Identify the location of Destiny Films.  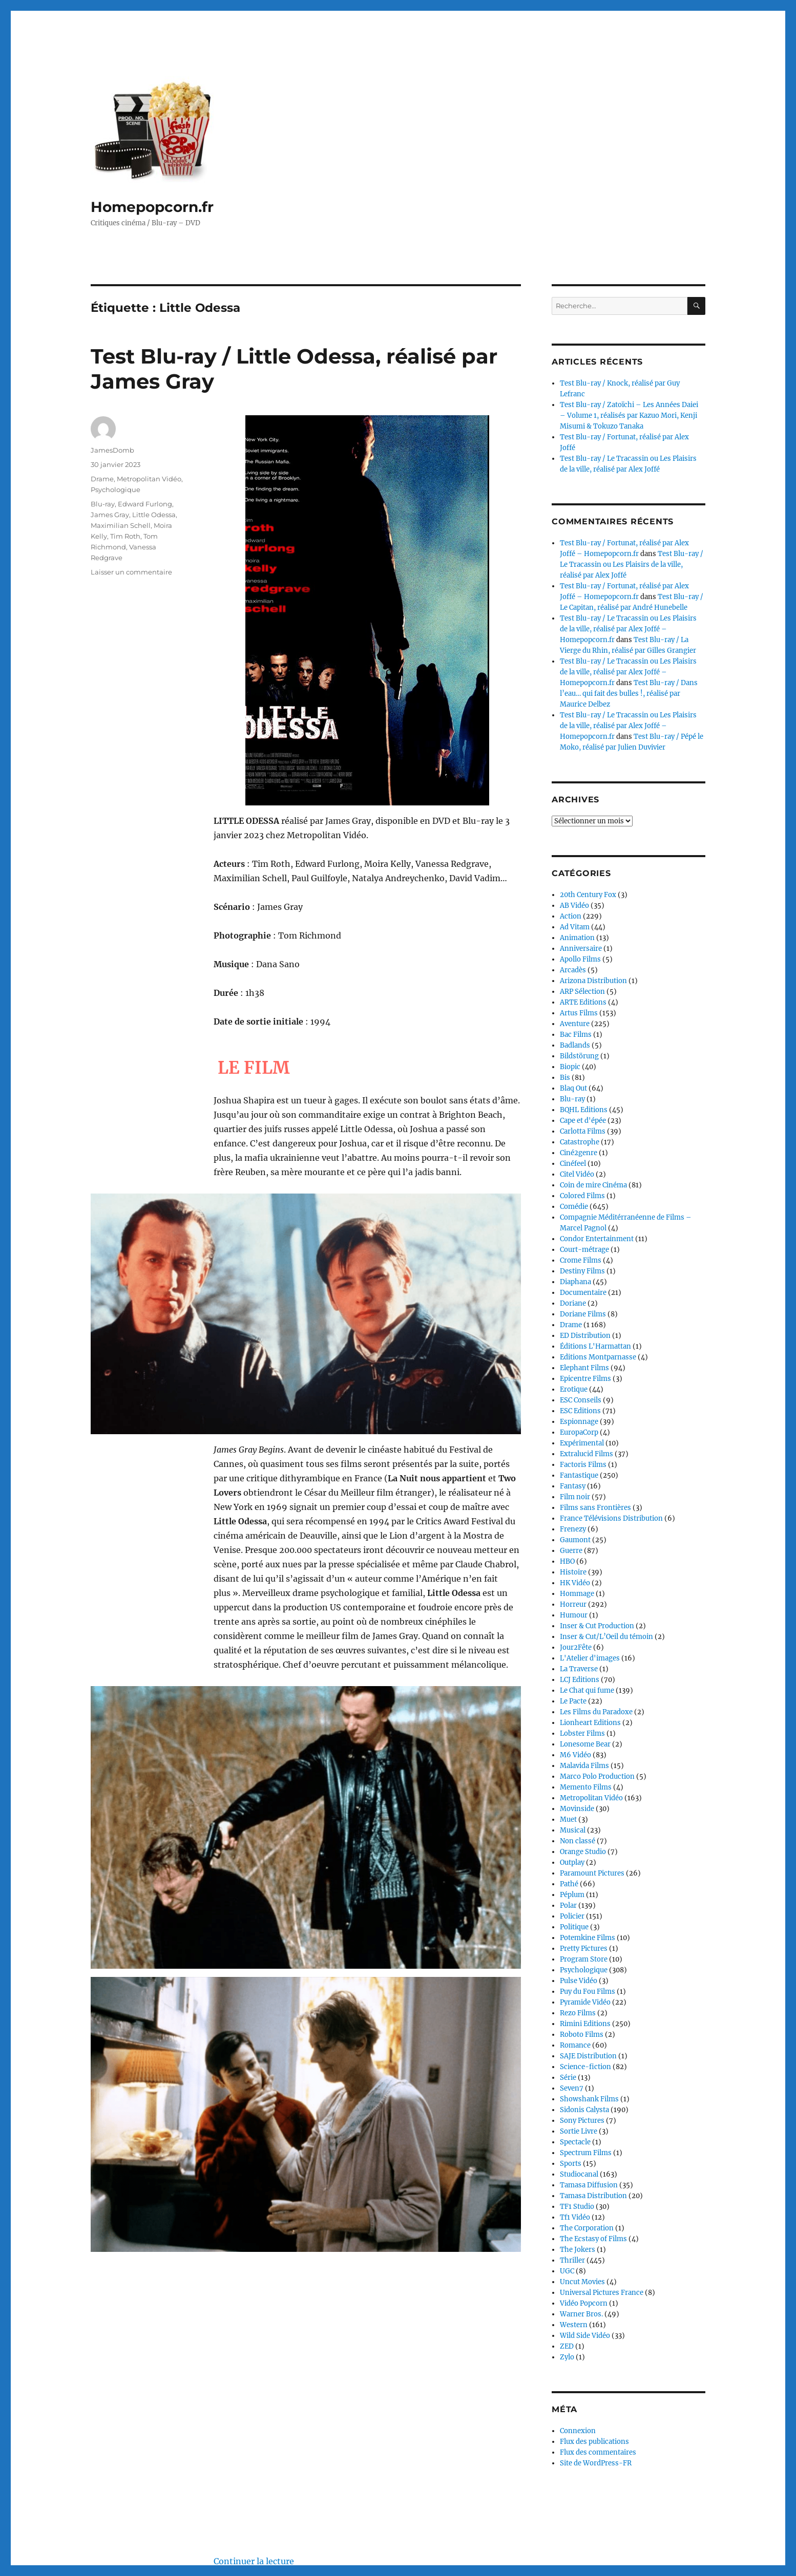
(582, 1271).